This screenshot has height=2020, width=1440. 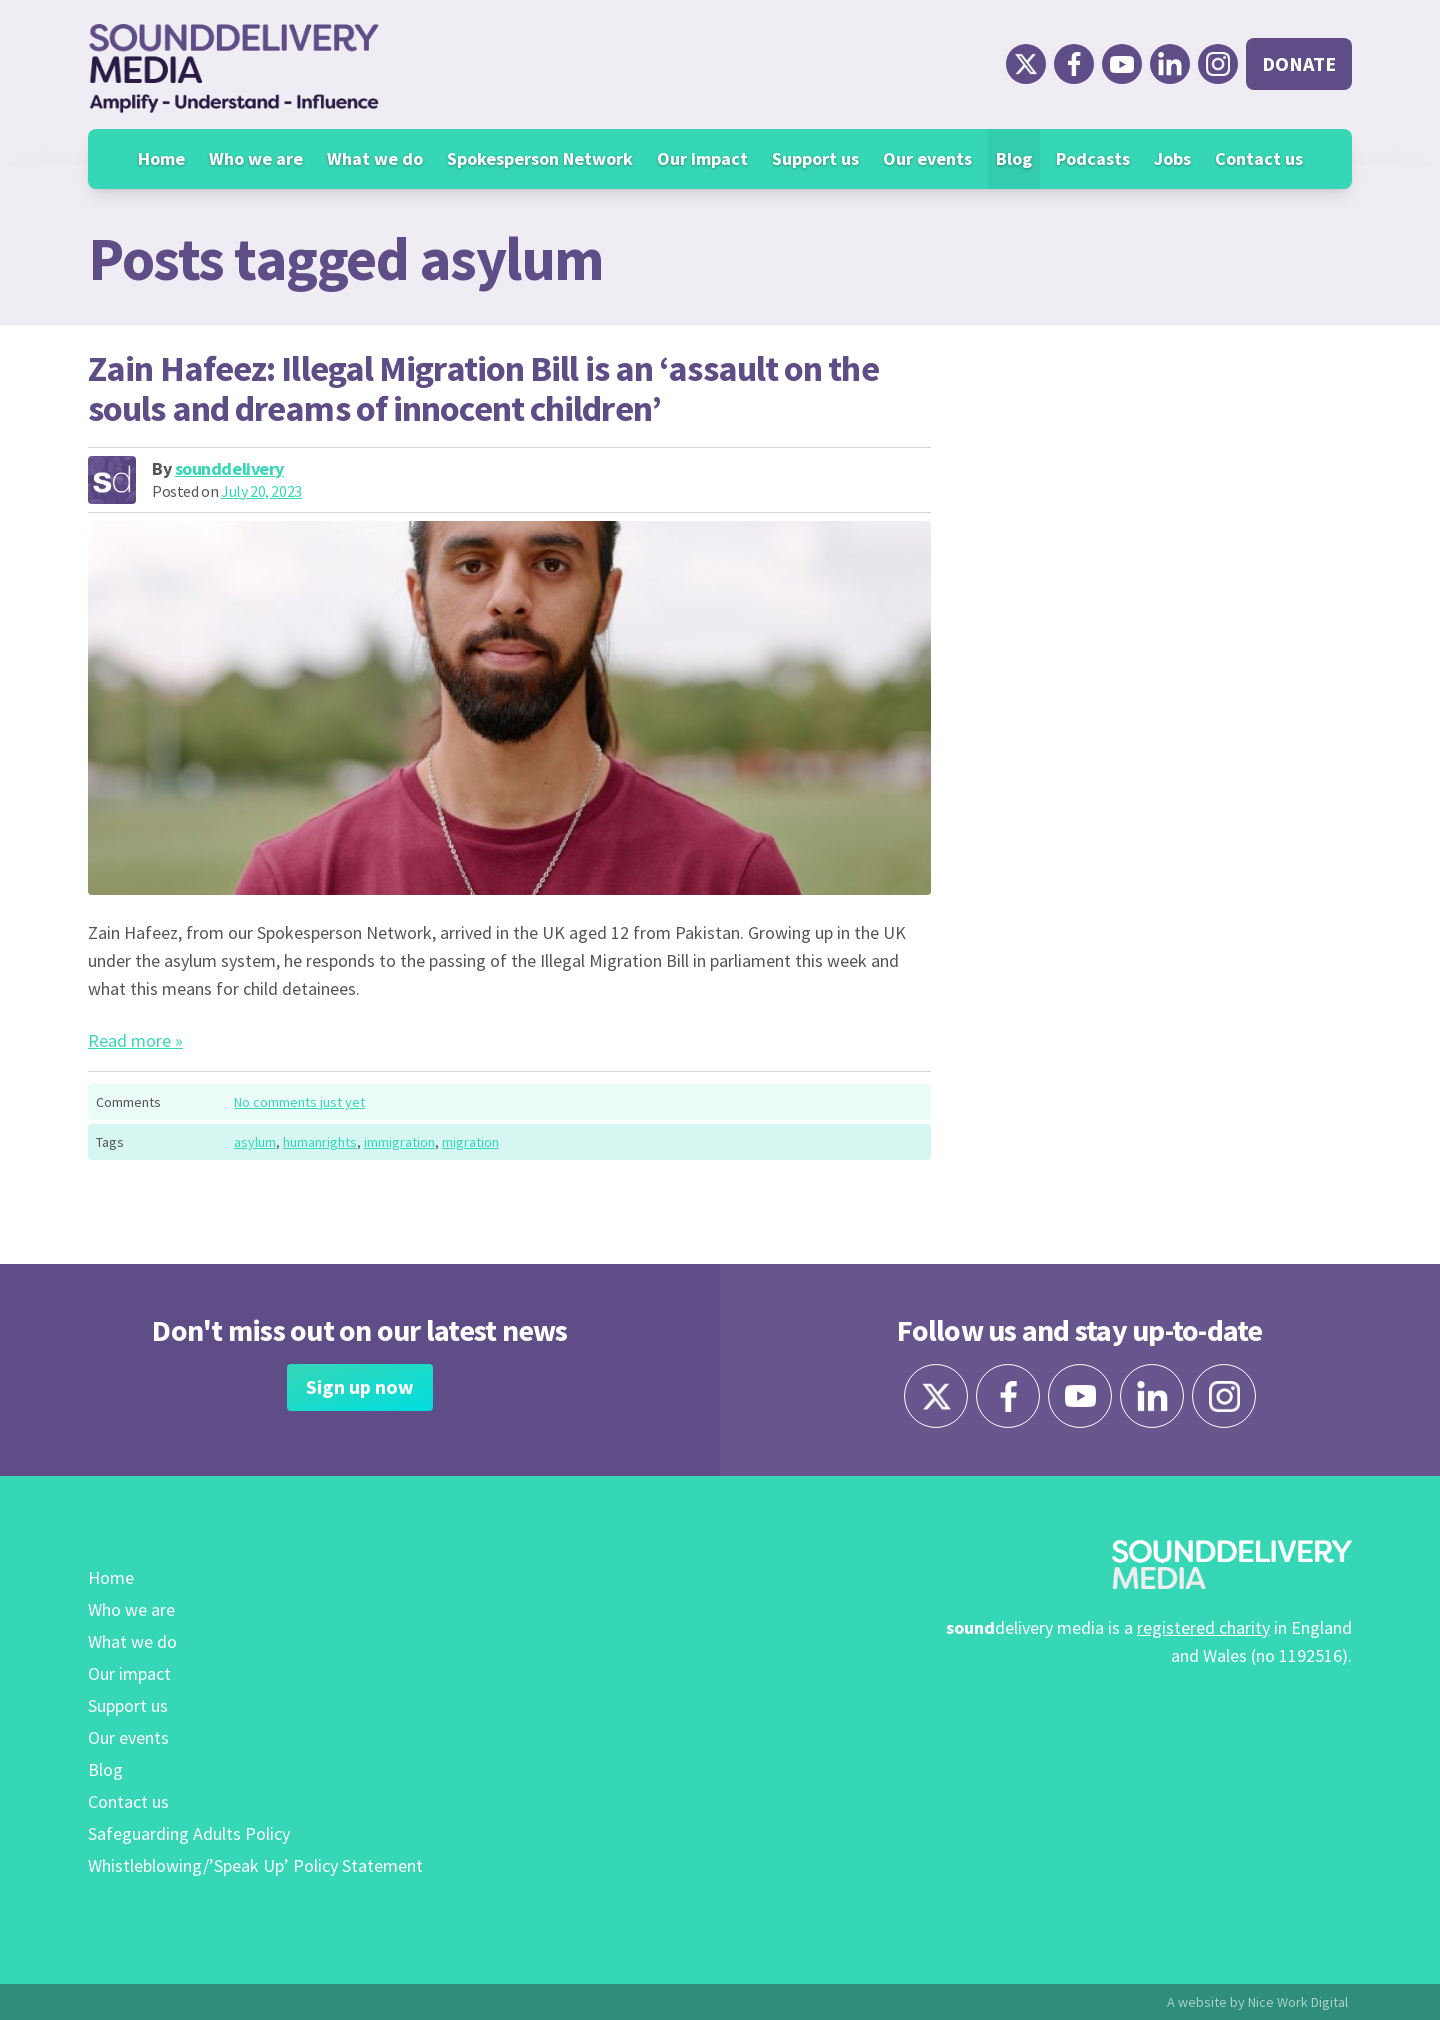 What do you see at coordinates (483, 388) in the screenshot?
I see `Zain Hafeez: Illegal Migration Bill is an ‘assault on the souls and dreams of innocent children’` at bounding box center [483, 388].